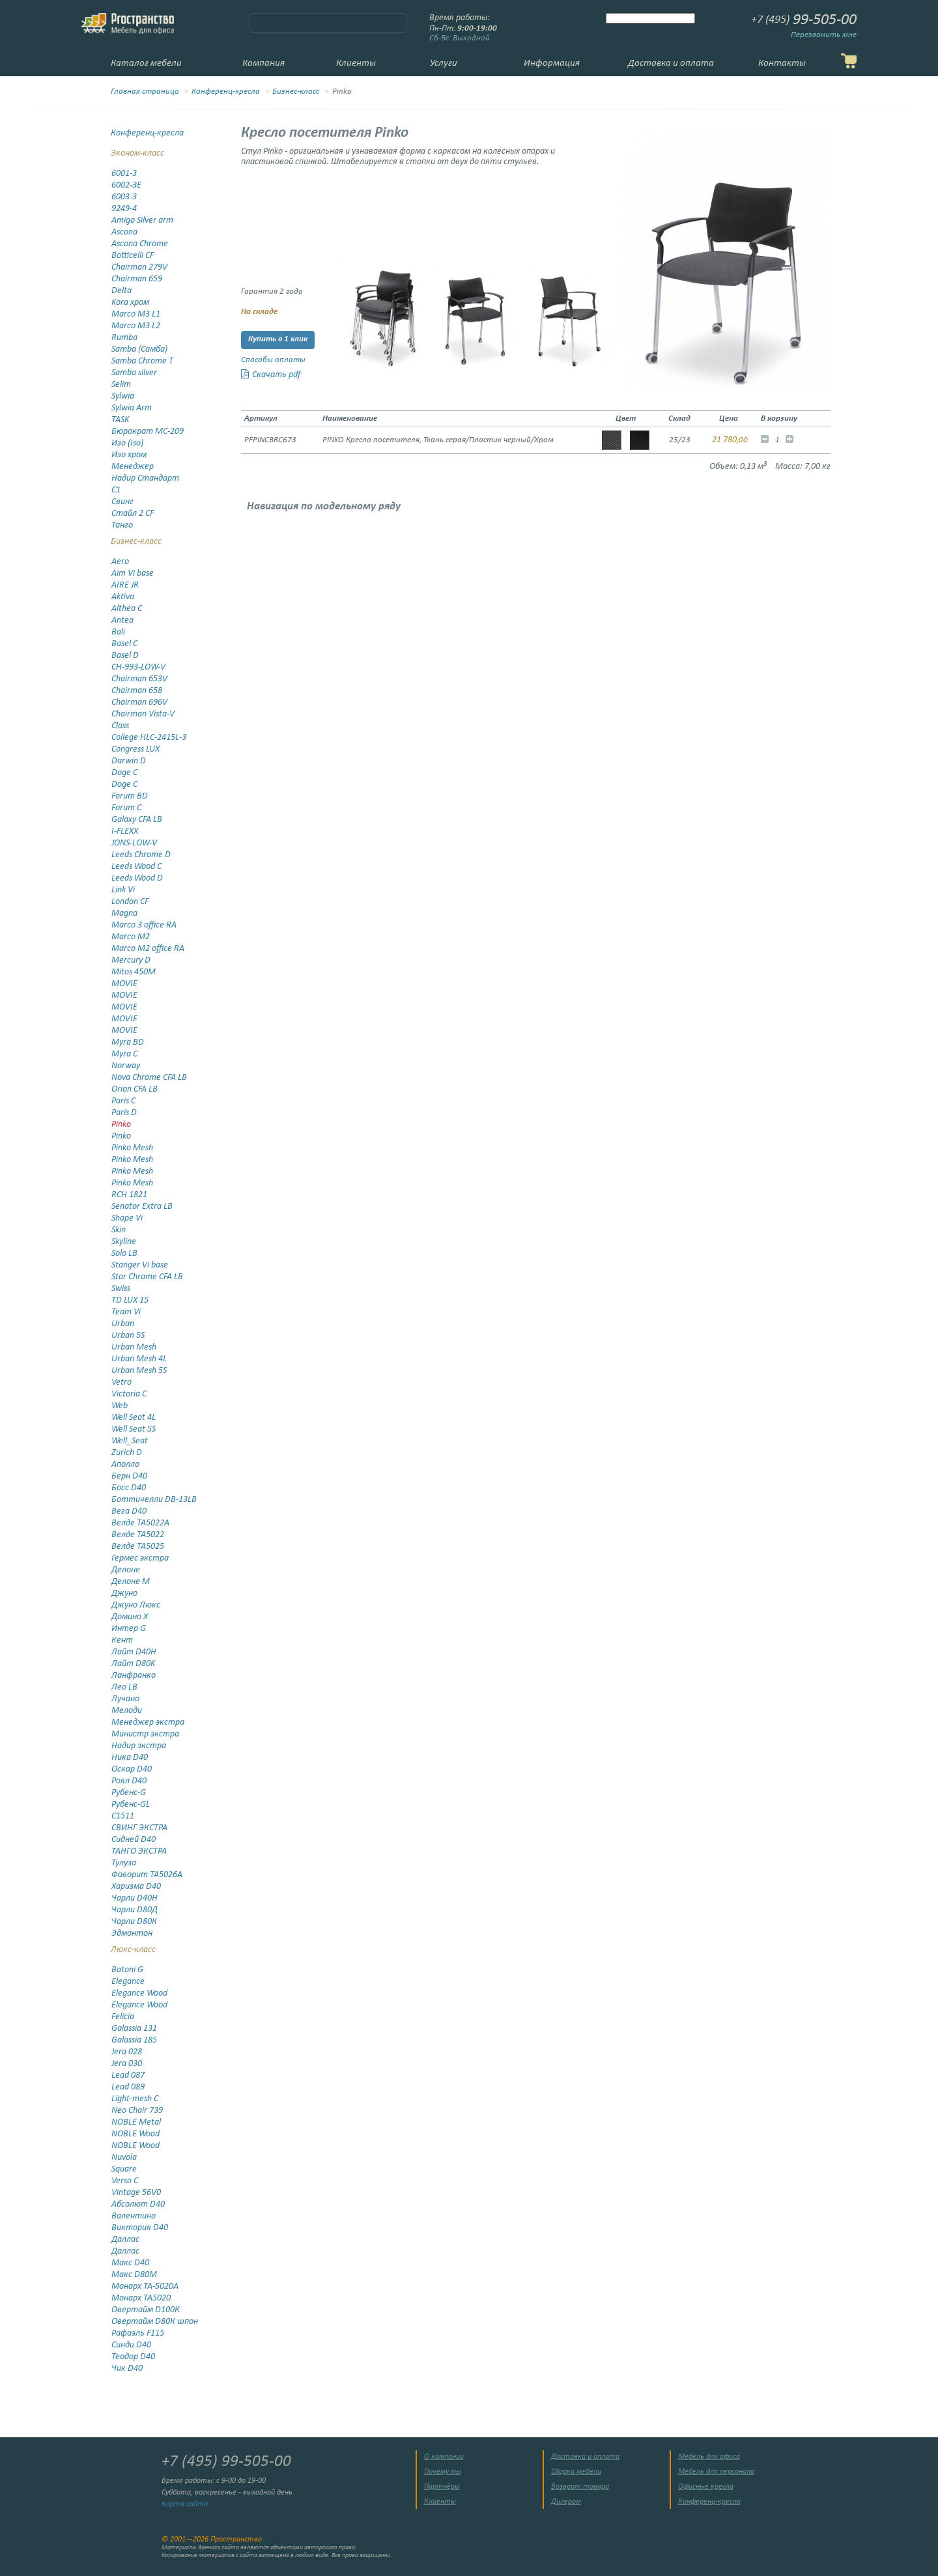  I want to click on Althea C, so click(126, 609).